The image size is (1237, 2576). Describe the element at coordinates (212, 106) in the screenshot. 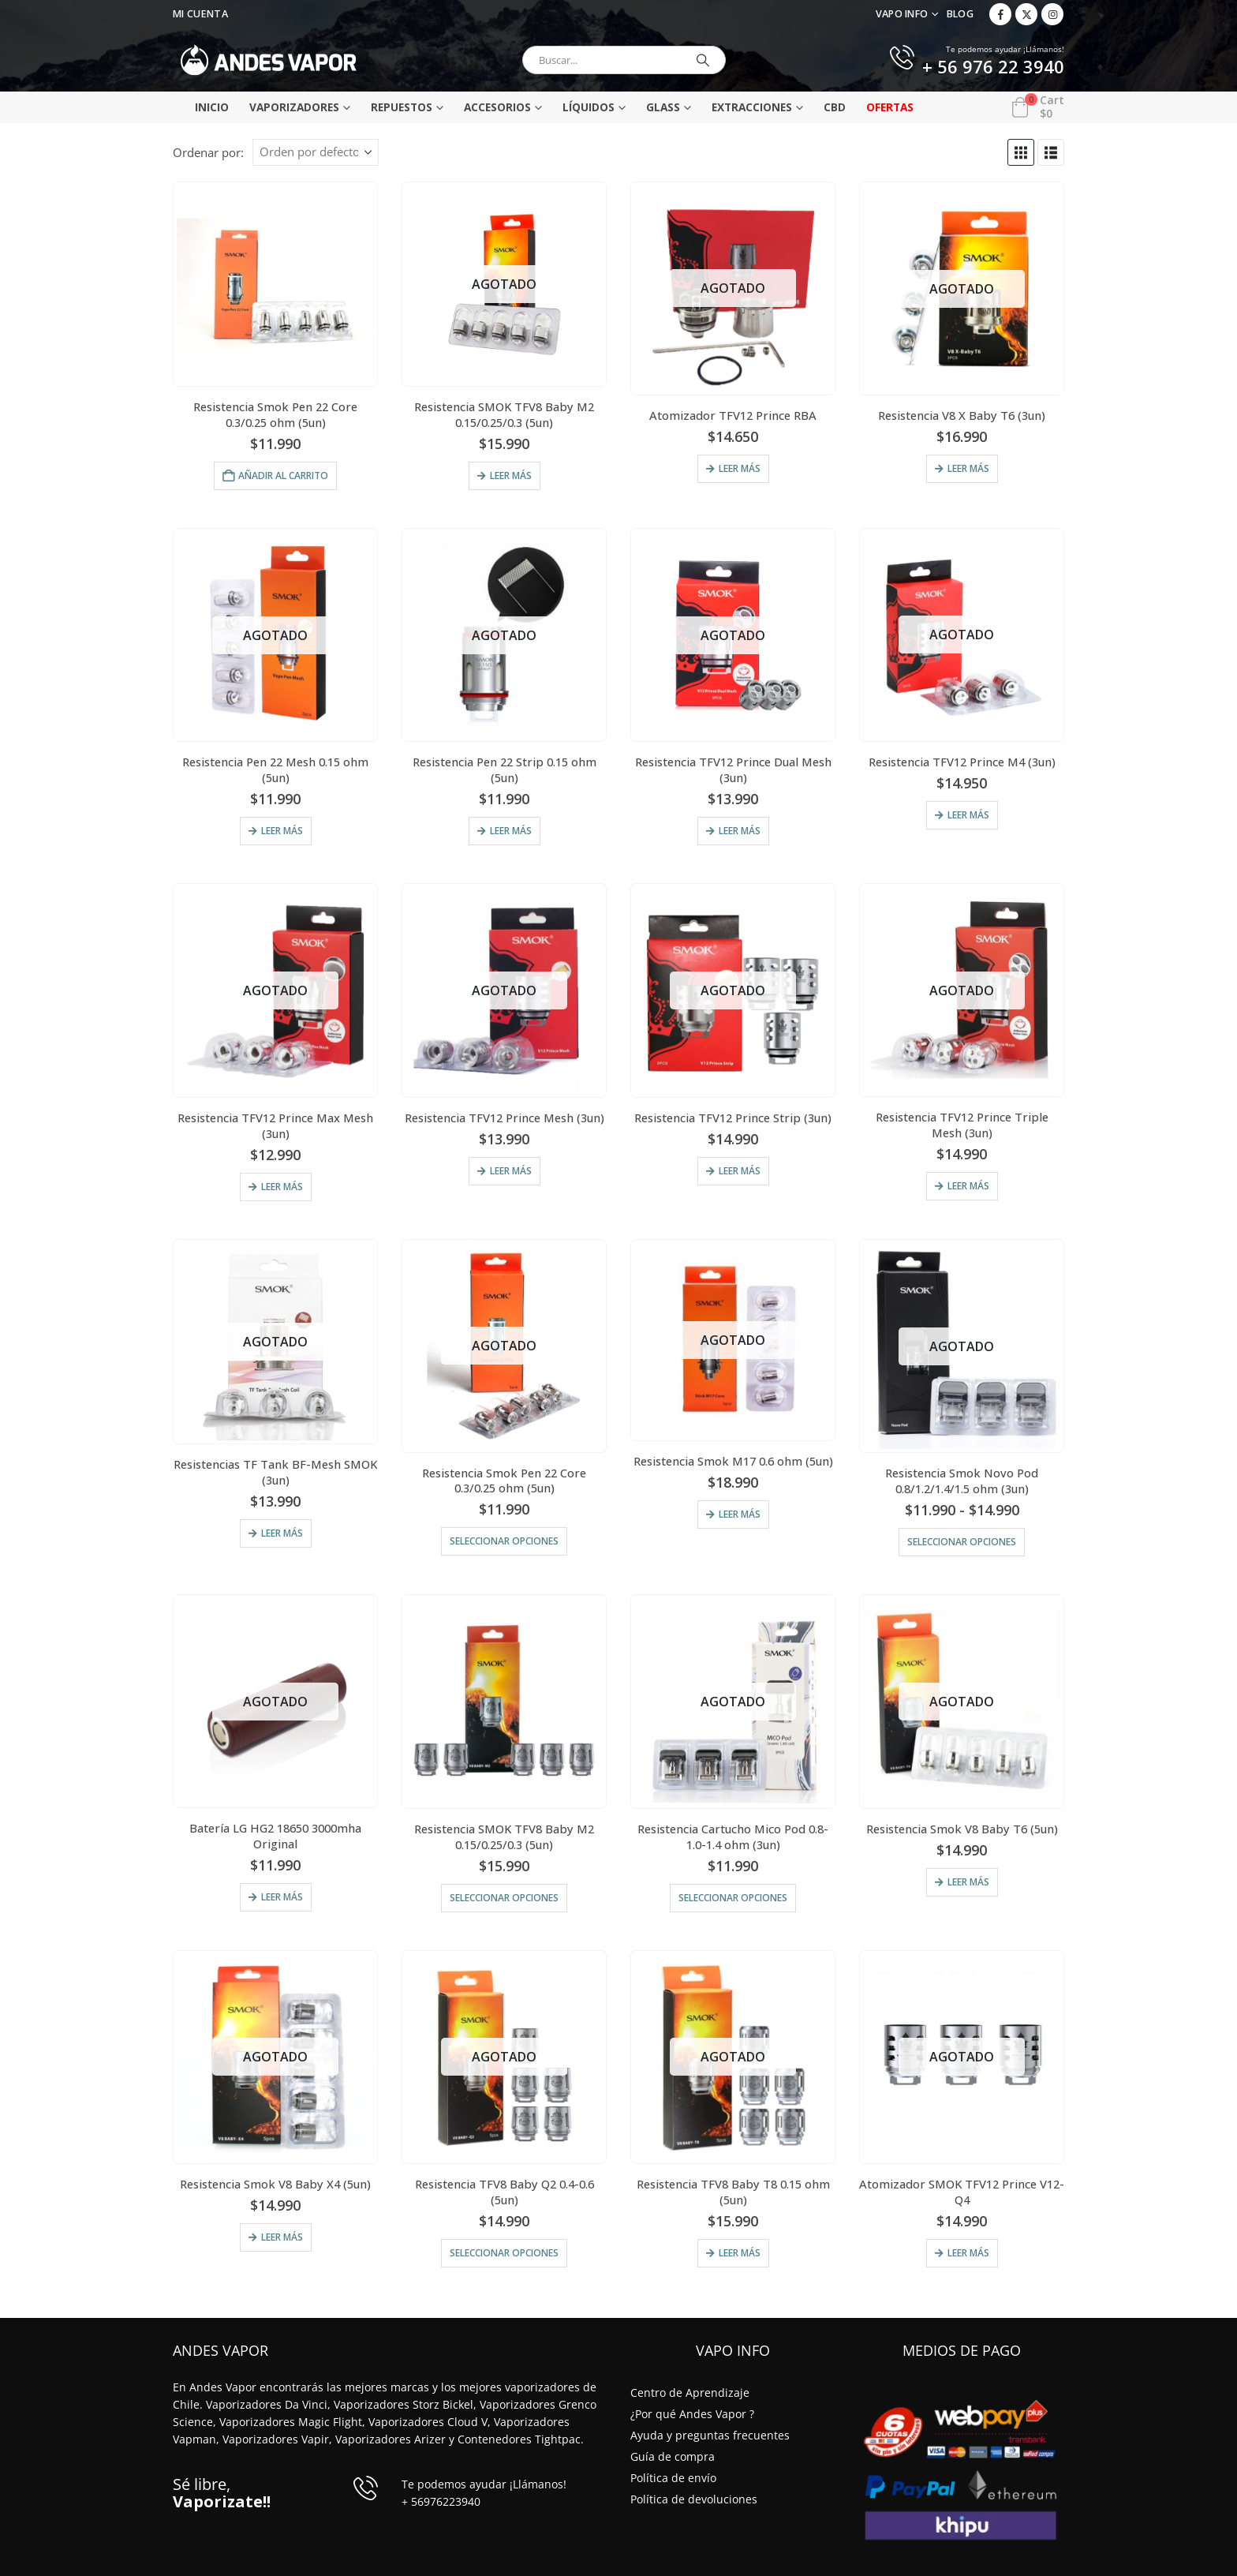

I see `Inicio` at that location.